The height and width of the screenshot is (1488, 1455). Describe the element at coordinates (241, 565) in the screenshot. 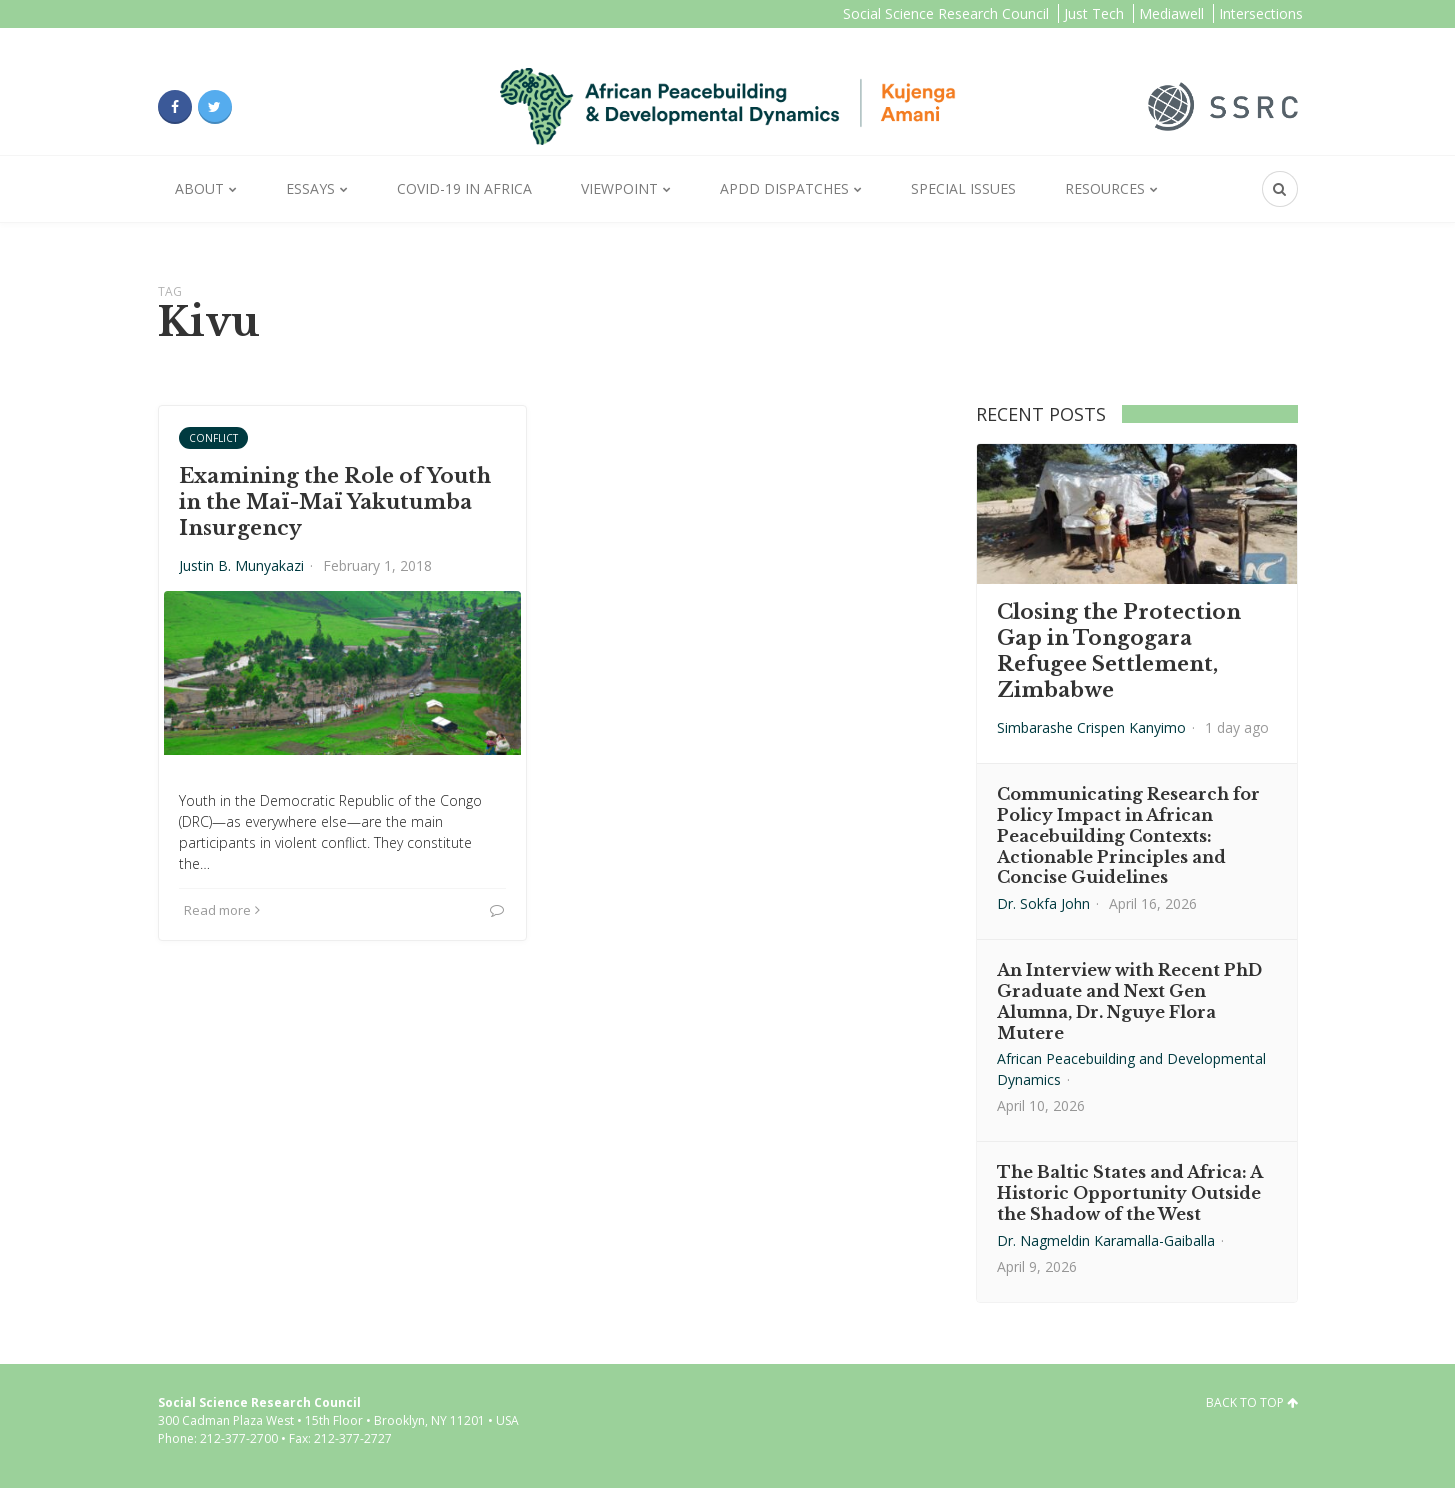

I see `Justin B. Munyakazi` at that location.